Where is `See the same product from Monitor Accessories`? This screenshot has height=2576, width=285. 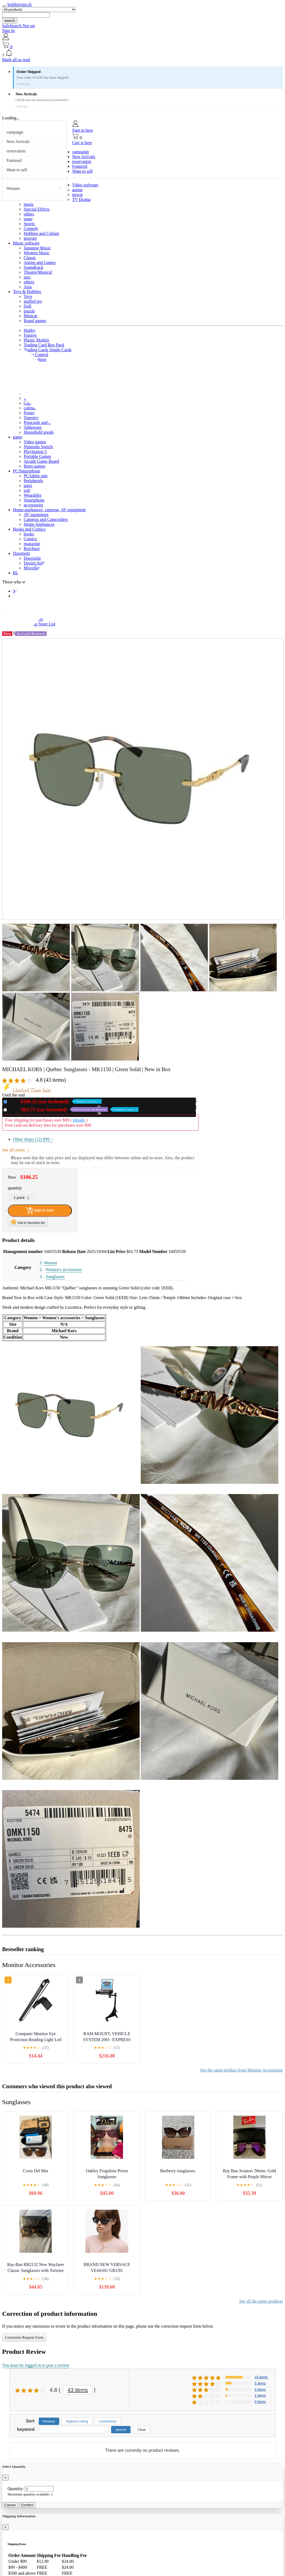 See the same product from Monitor Accessories is located at coordinates (241, 2070).